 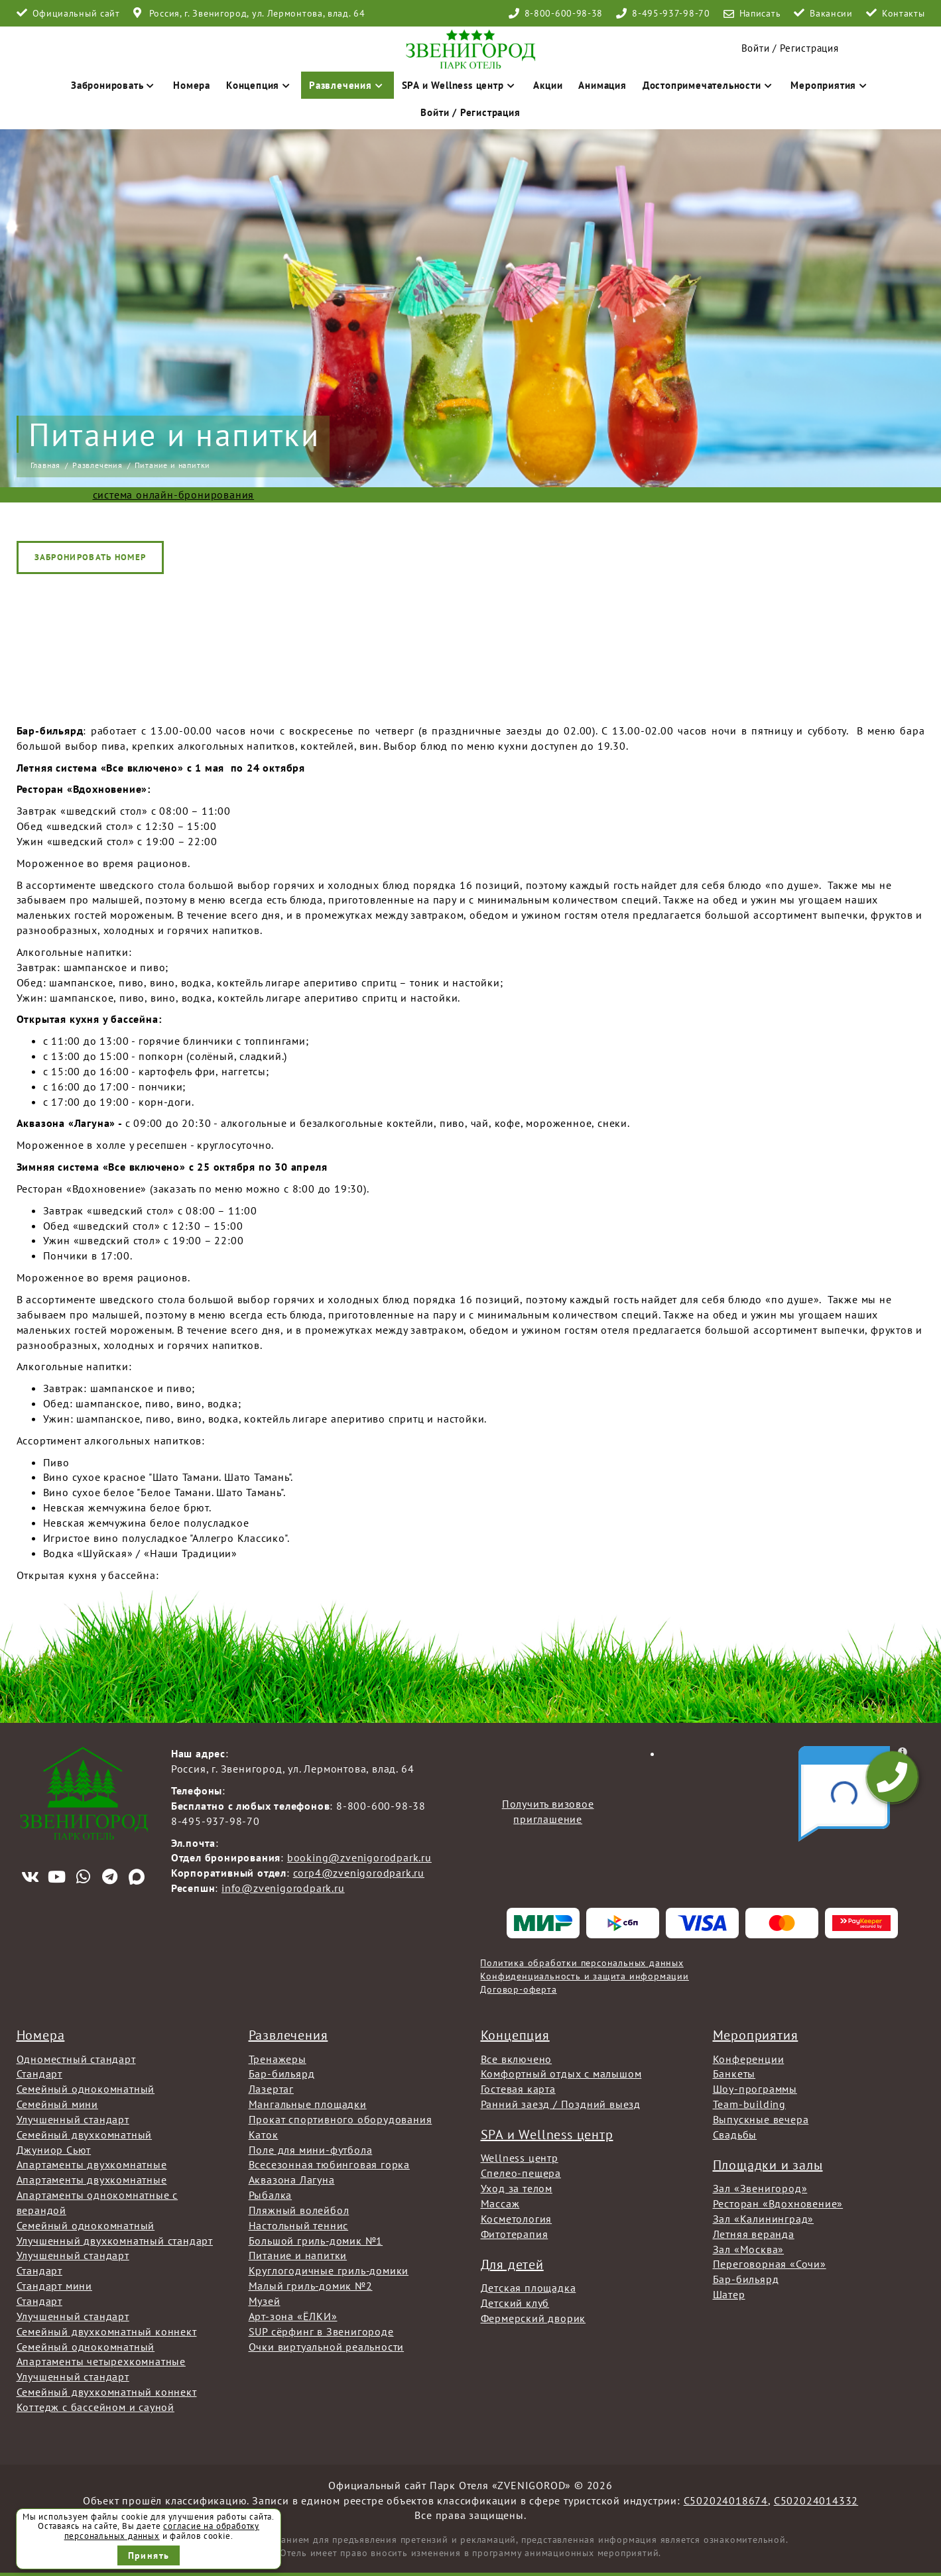 What do you see at coordinates (92, 2164) in the screenshot?
I see `Апартаменты двухкомнатные` at bounding box center [92, 2164].